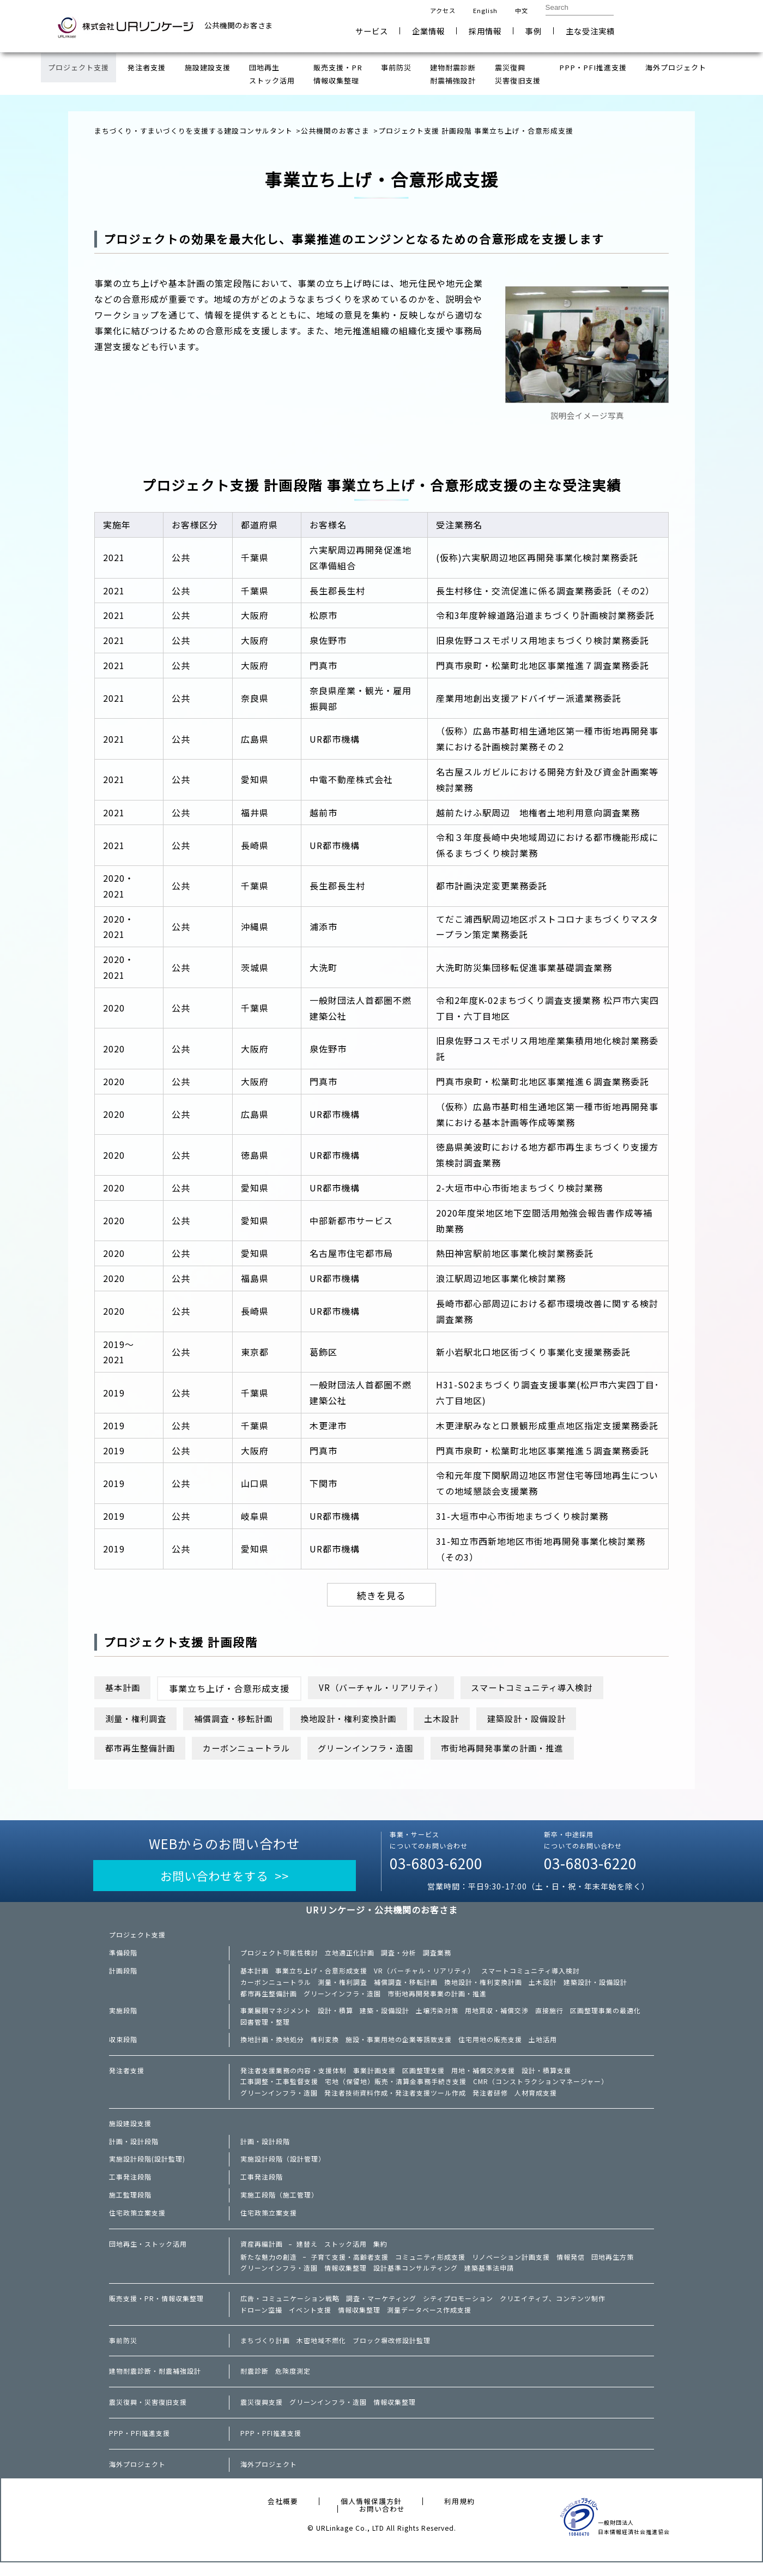 The height and width of the screenshot is (2576, 763). Describe the element at coordinates (549, 2018) in the screenshot. I see `直接施行` at that location.